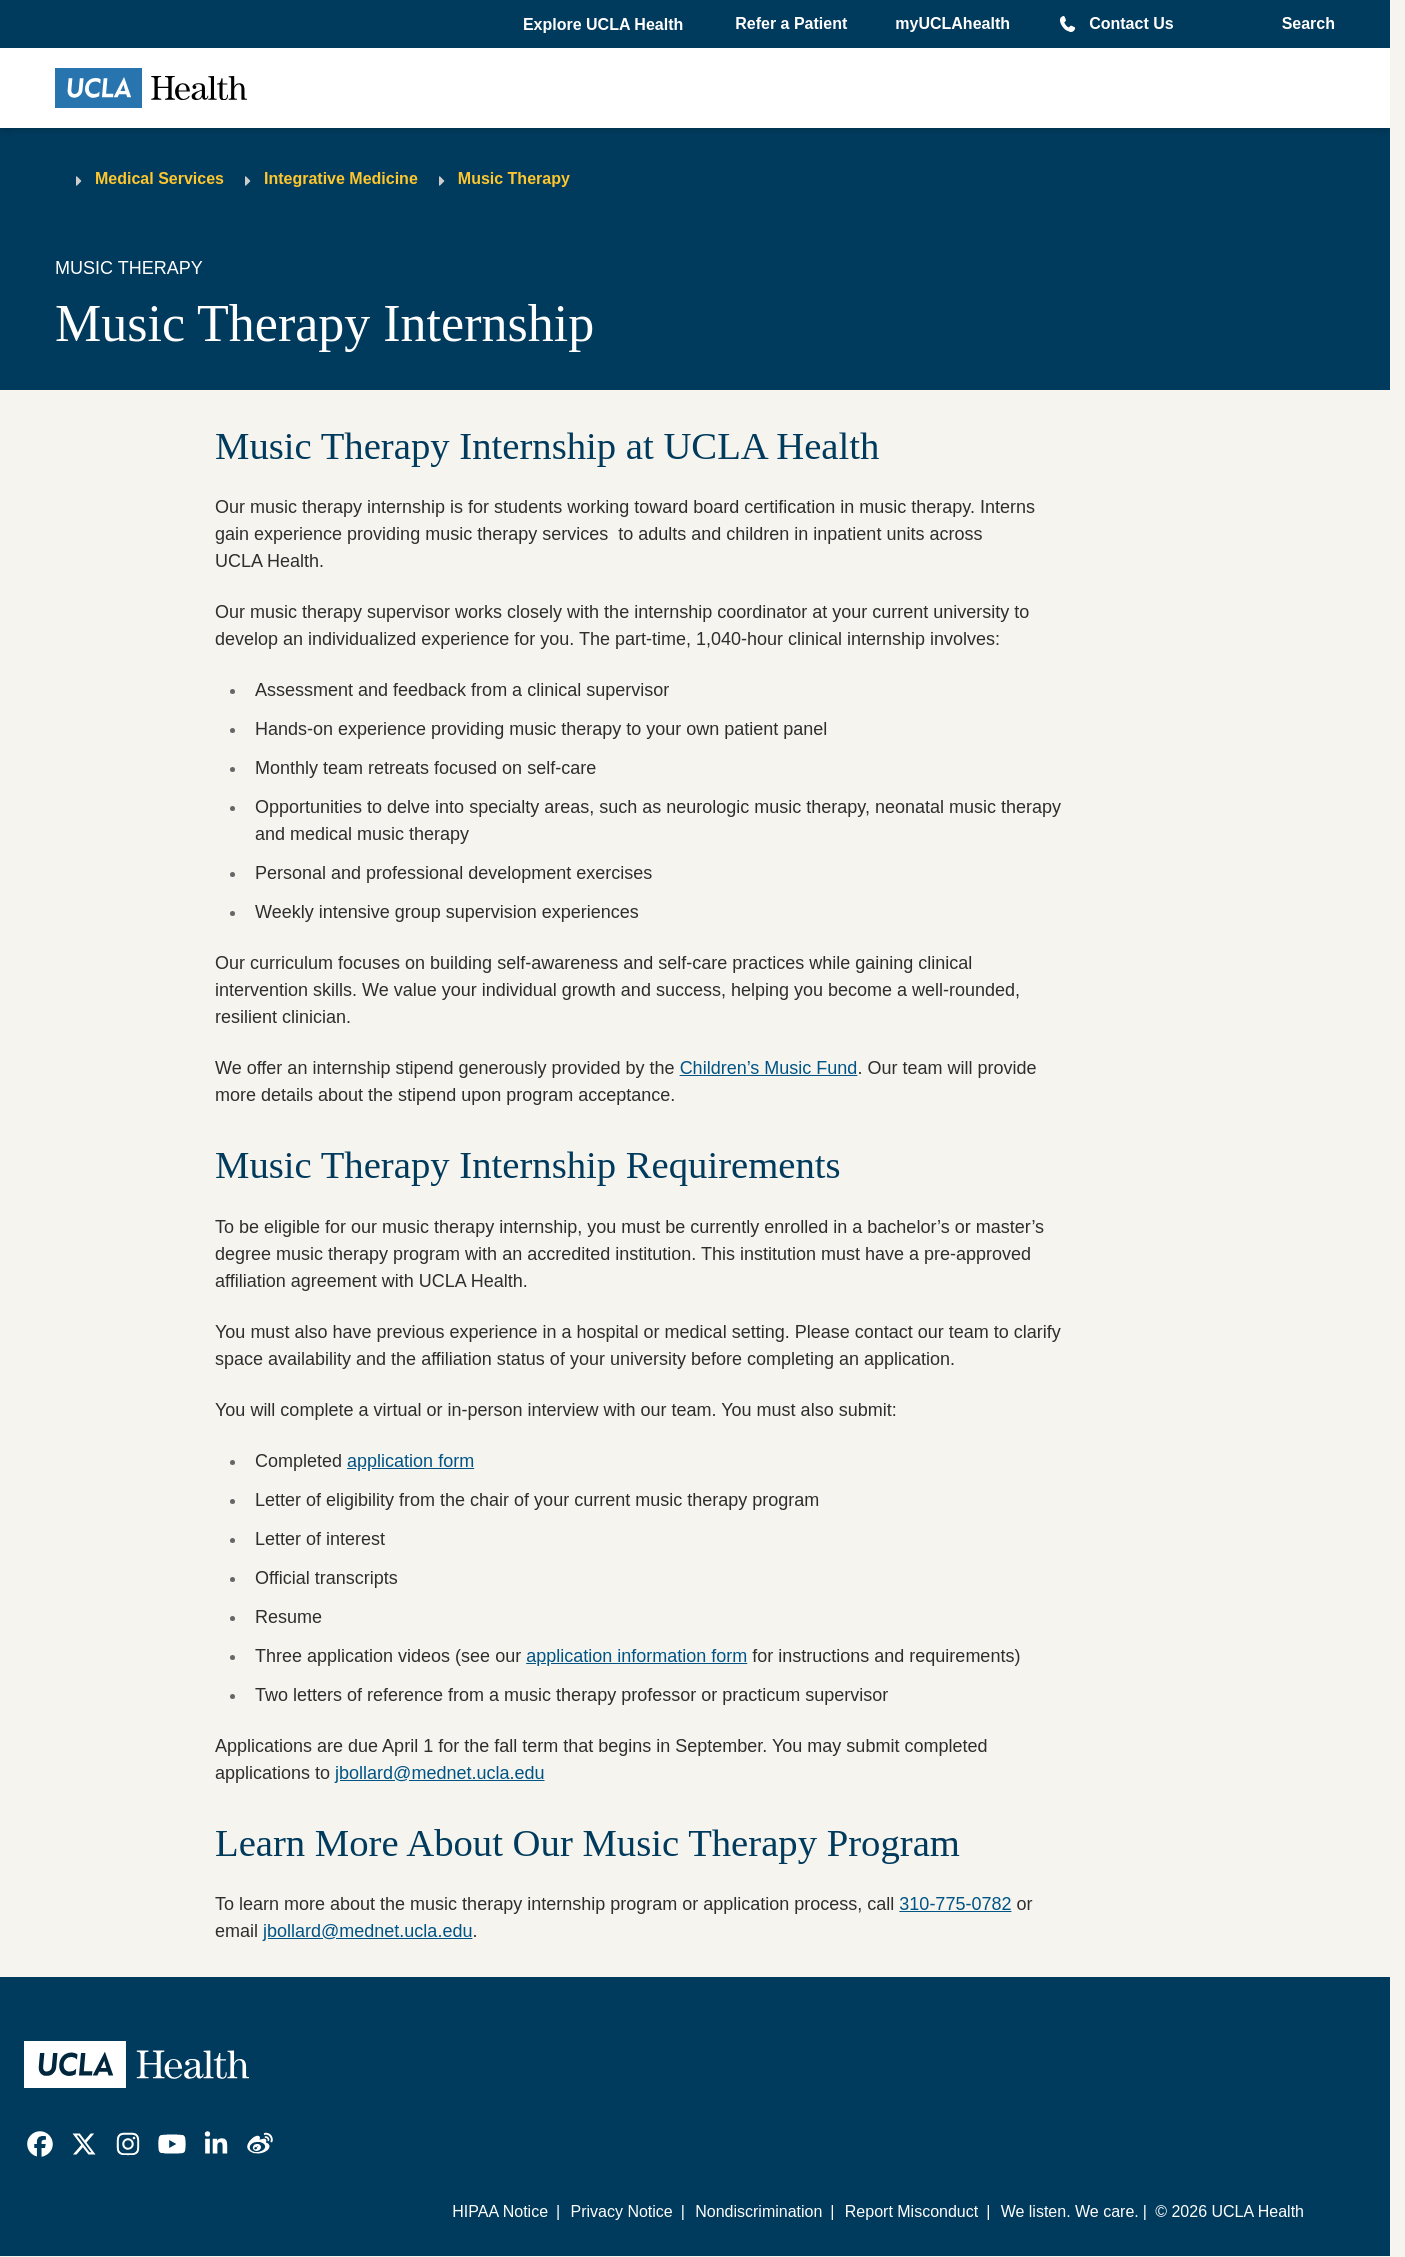  Describe the element at coordinates (1131, 23) in the screenshot. I see `Contact Us` at that location.